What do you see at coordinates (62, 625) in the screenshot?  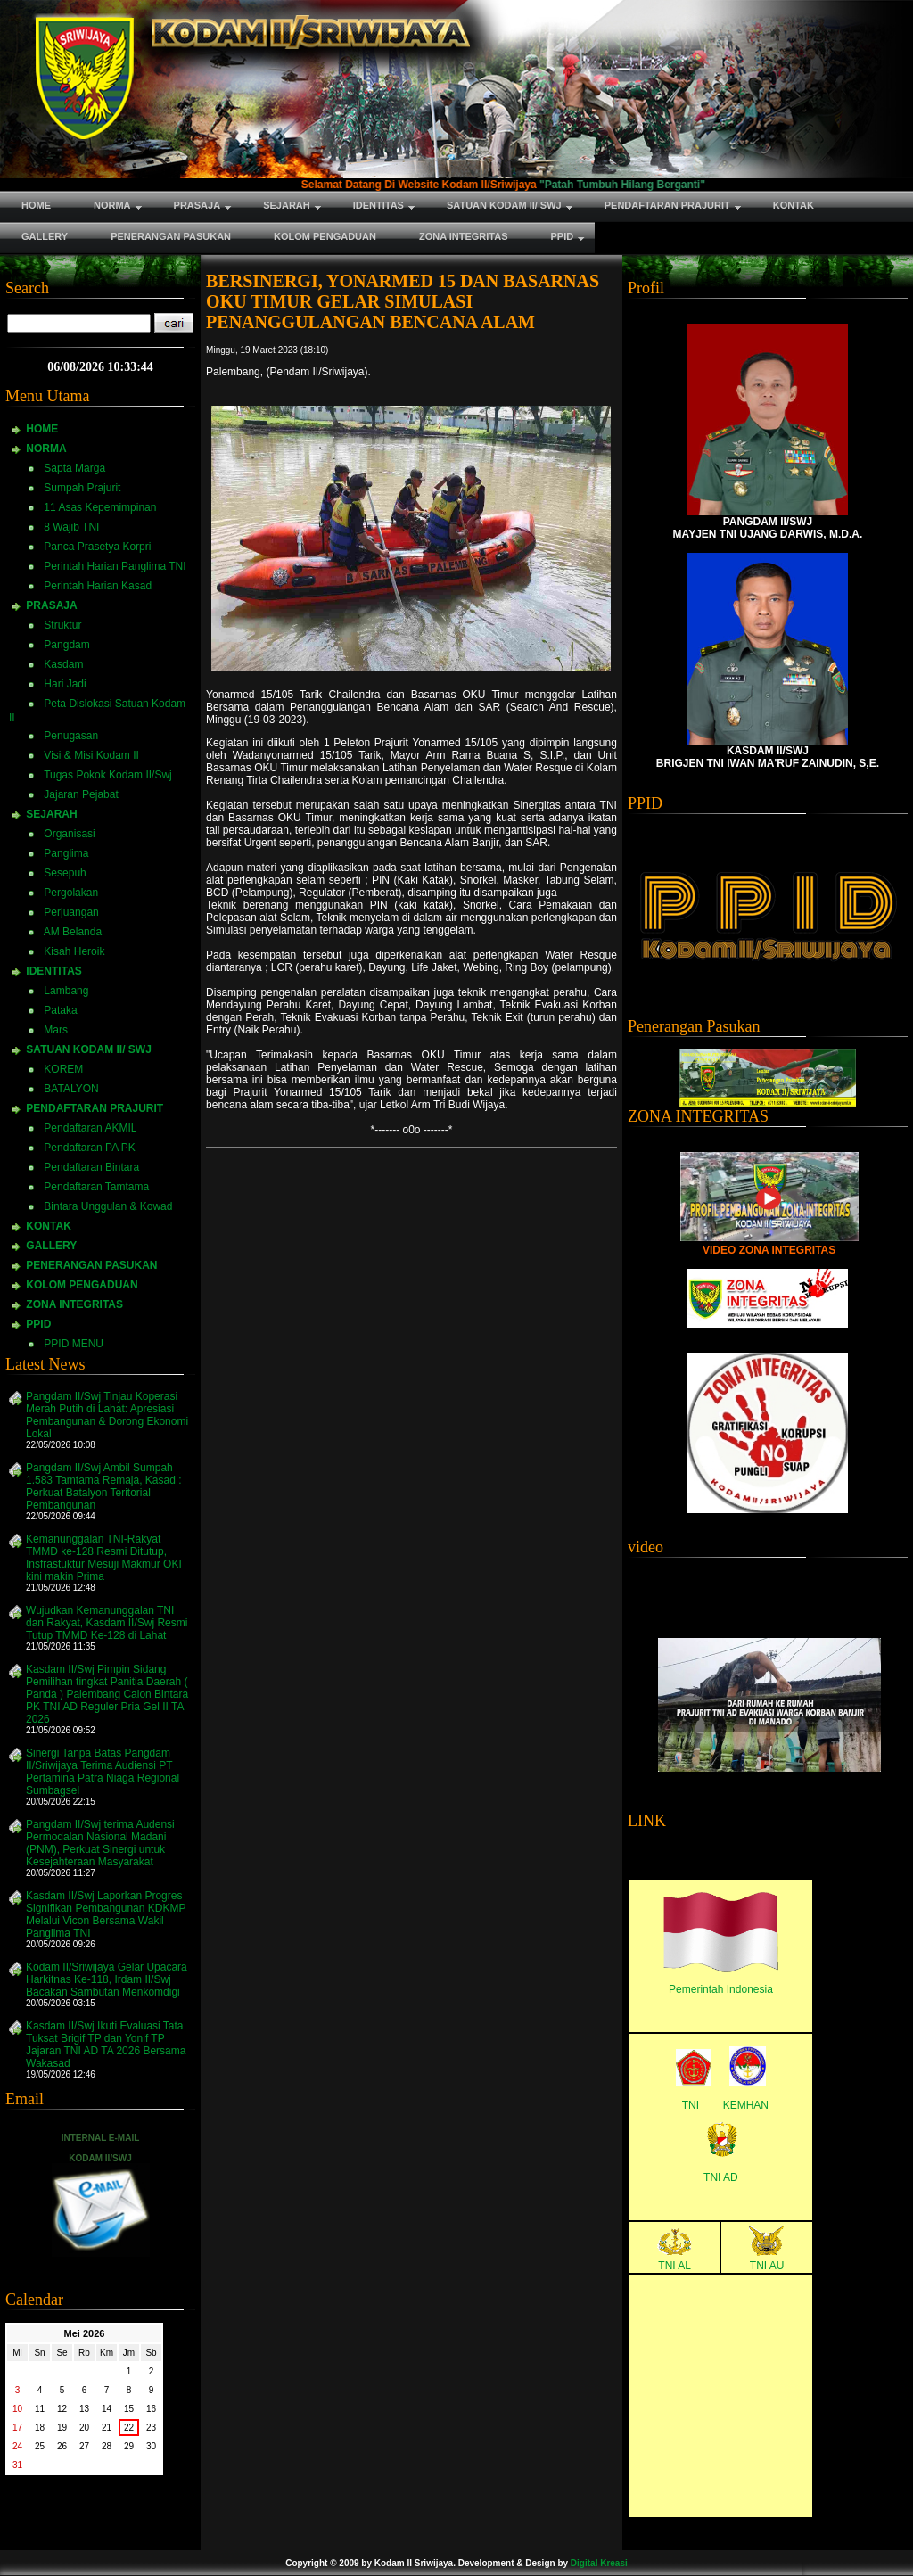 I see `Struktur` at bounding box center [62, 625].